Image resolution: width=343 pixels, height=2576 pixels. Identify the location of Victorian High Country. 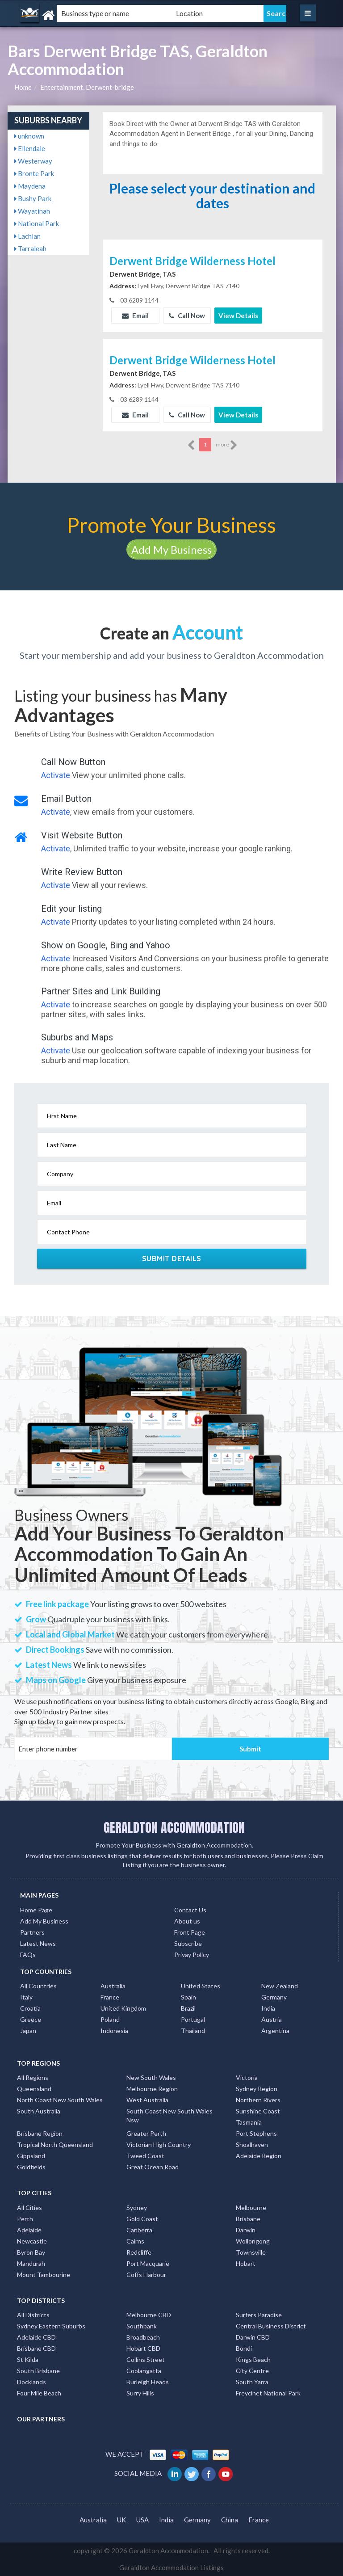
(158, 2144).